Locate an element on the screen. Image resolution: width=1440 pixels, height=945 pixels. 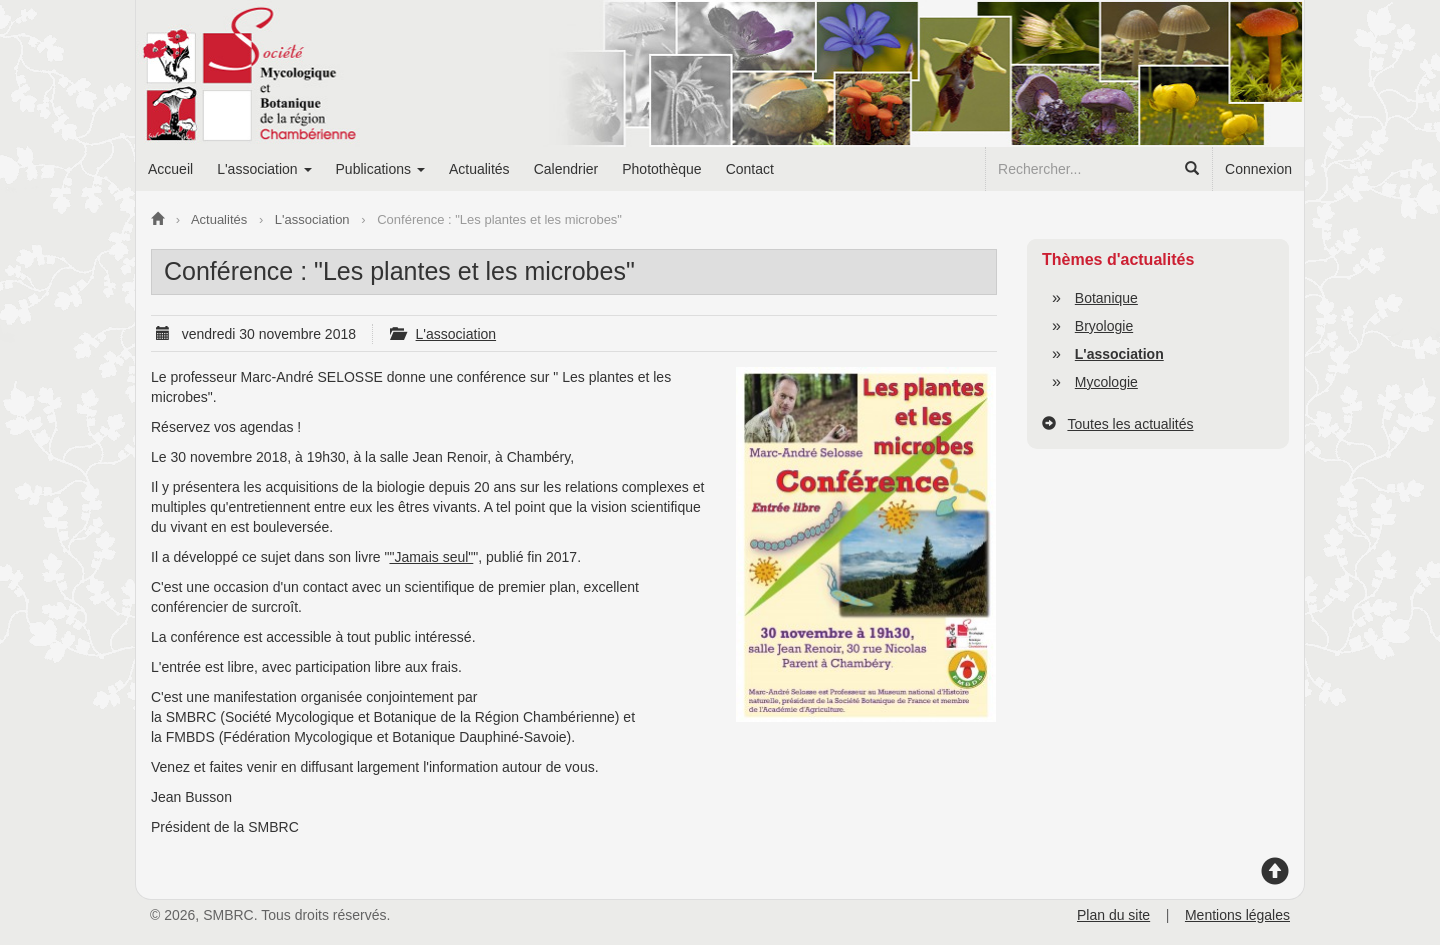
Accueil is located at coordinates (170, 169).